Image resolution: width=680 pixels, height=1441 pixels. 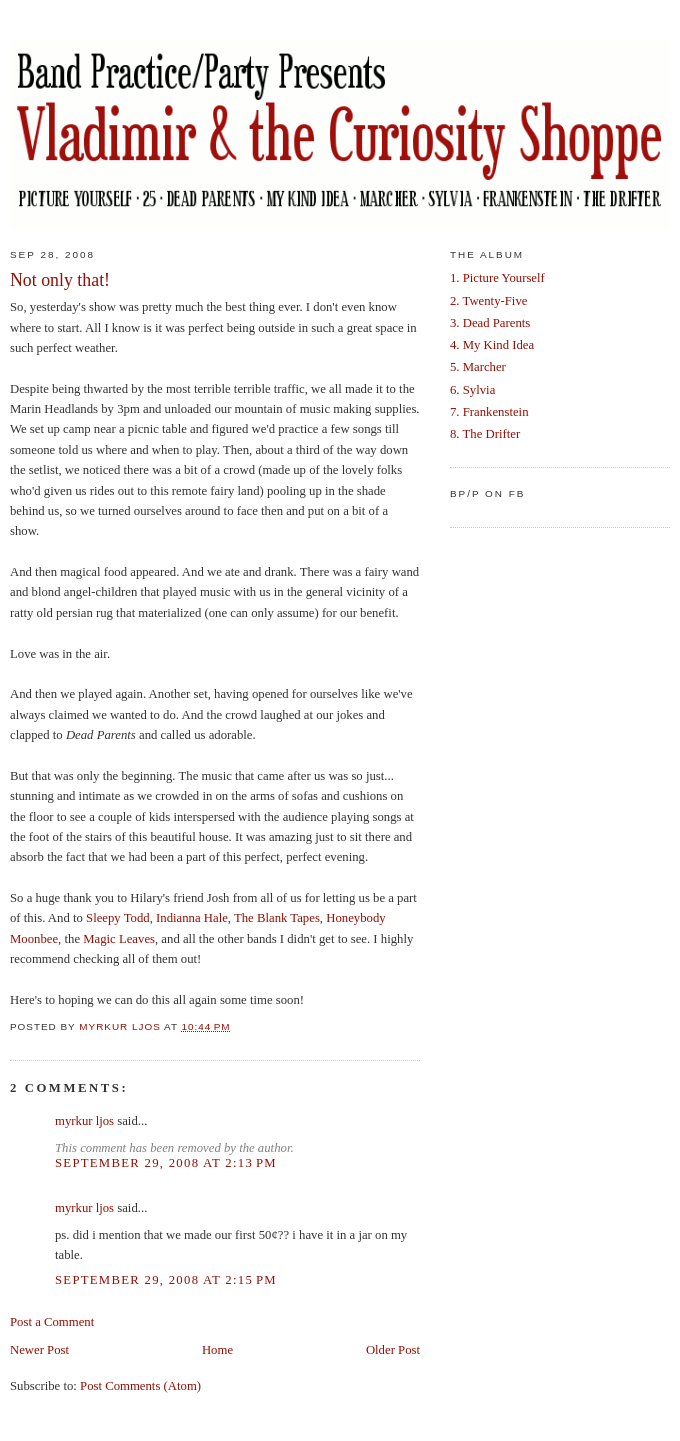 What do you see at coordinates (277, 918) in the screenshot?
I see `The Blank Tapes` at bounding box center [277, 918].